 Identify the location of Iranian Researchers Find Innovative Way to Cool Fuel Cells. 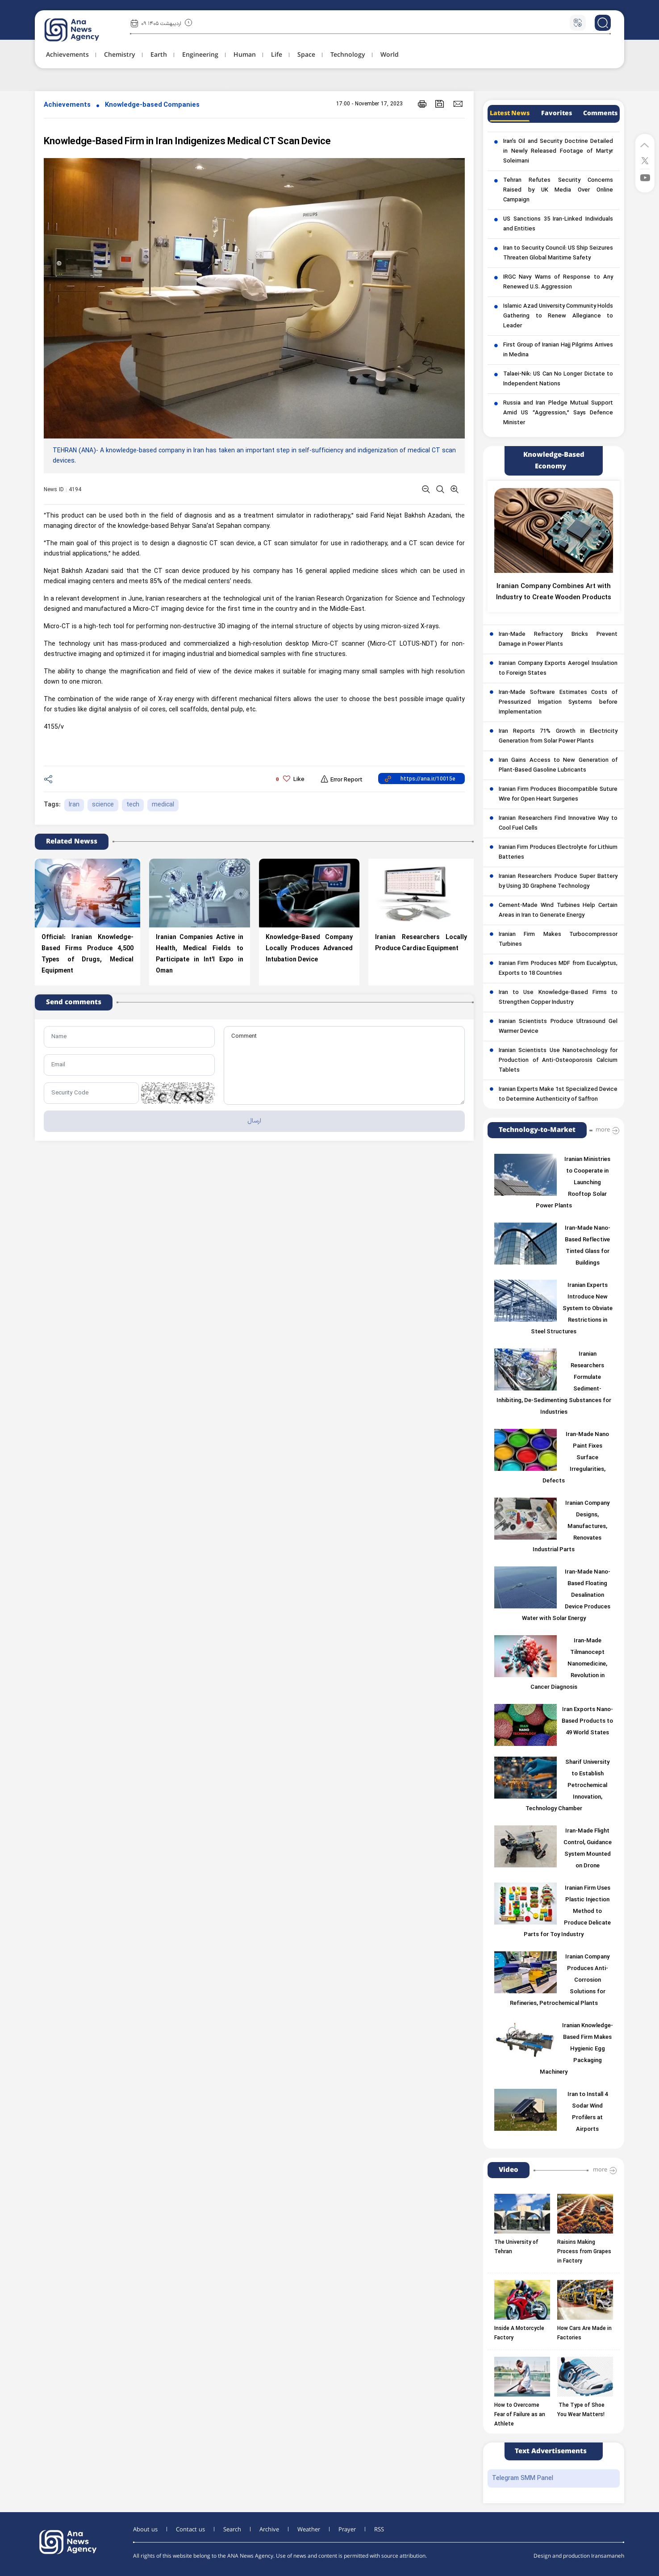
(558, 823).